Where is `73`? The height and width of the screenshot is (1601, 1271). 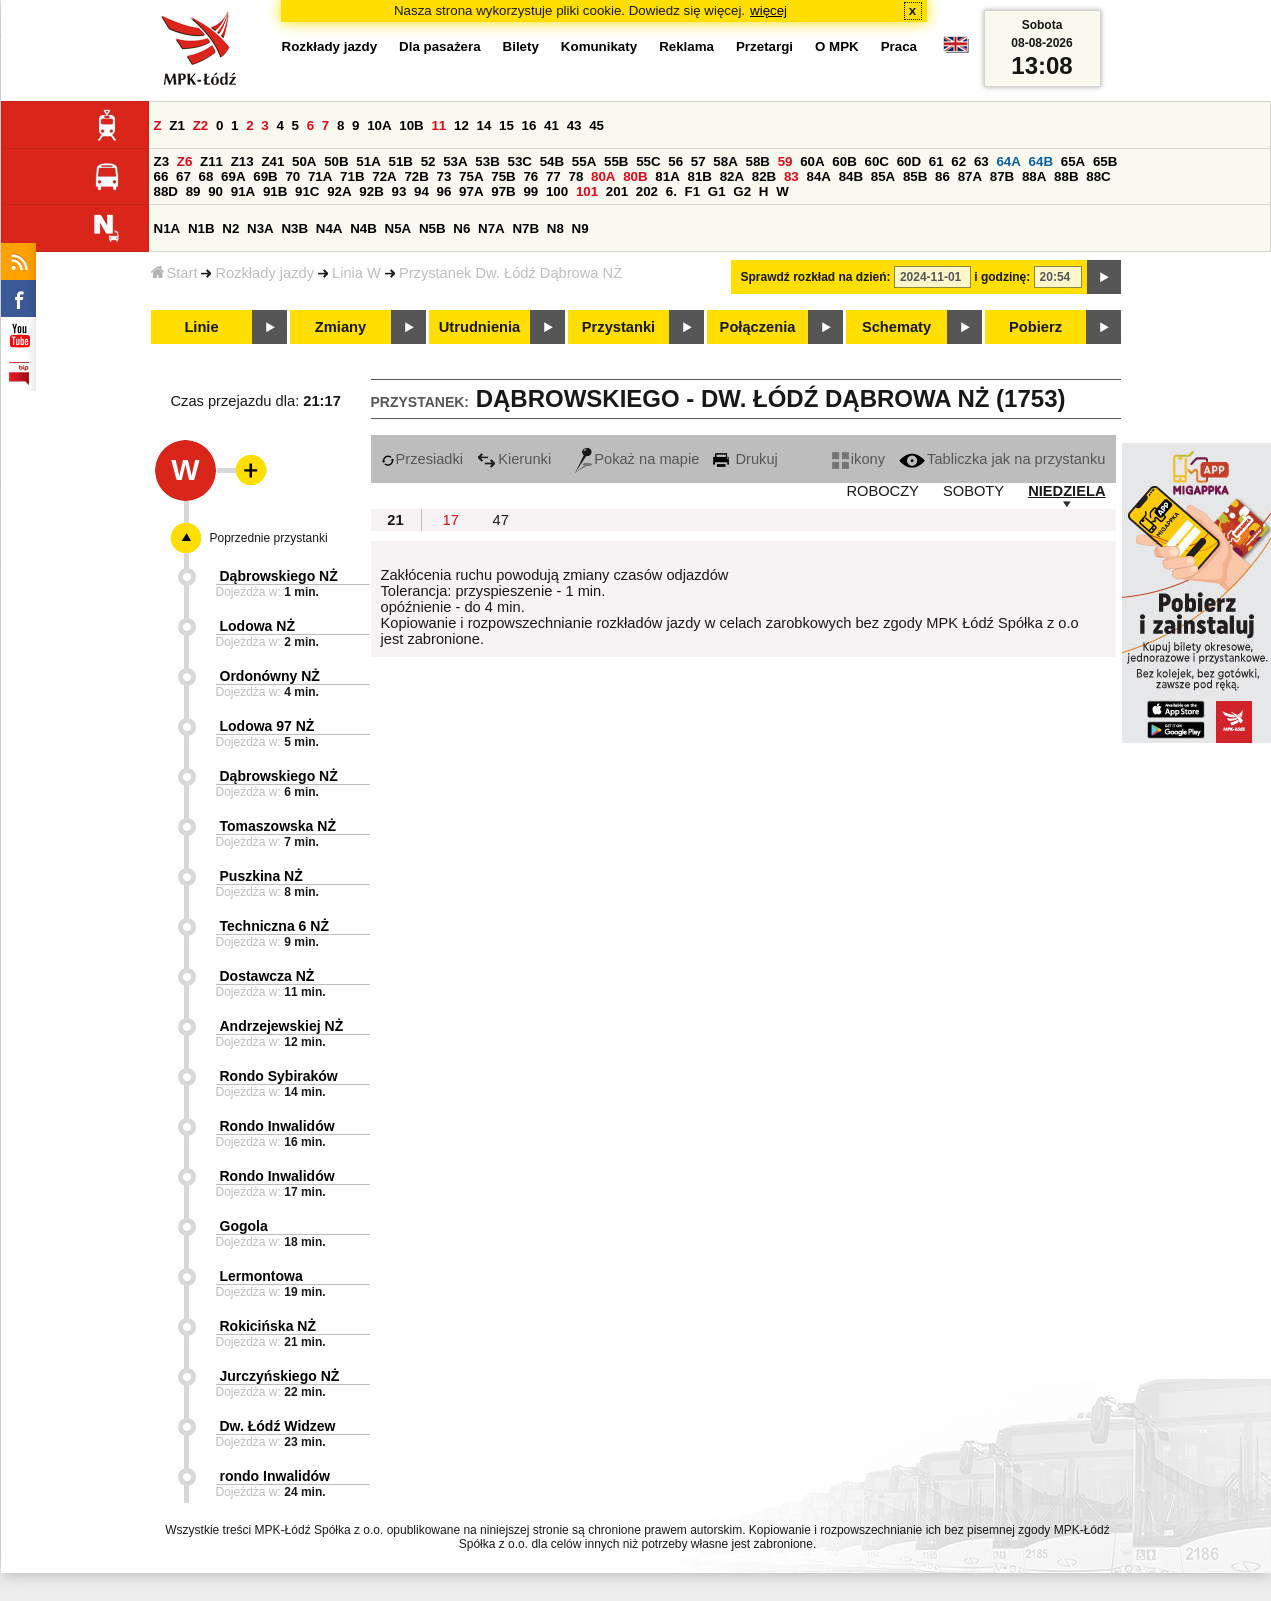
73 is located at coordinates (444, 176).